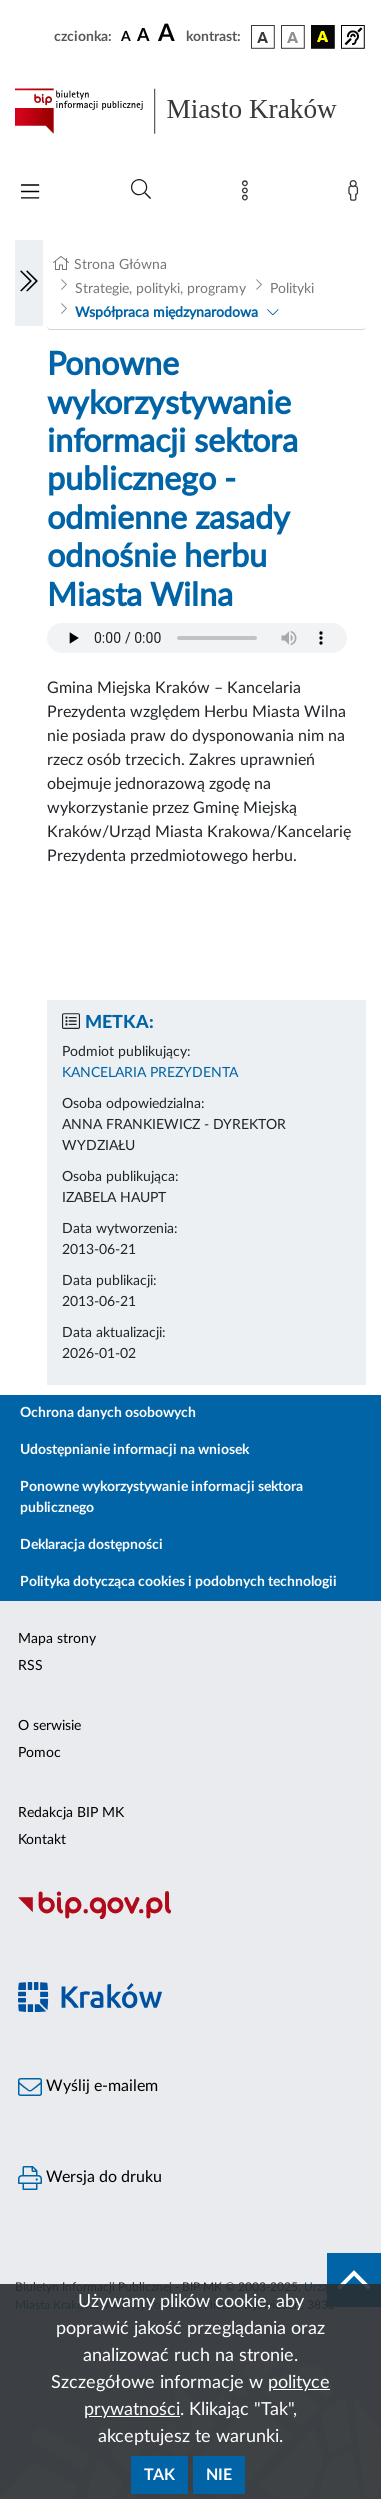 The width and height of the screenshot is (381, 2499). I want to click on [wersja kolorystyczna biało-czarna], so click(293, 37).